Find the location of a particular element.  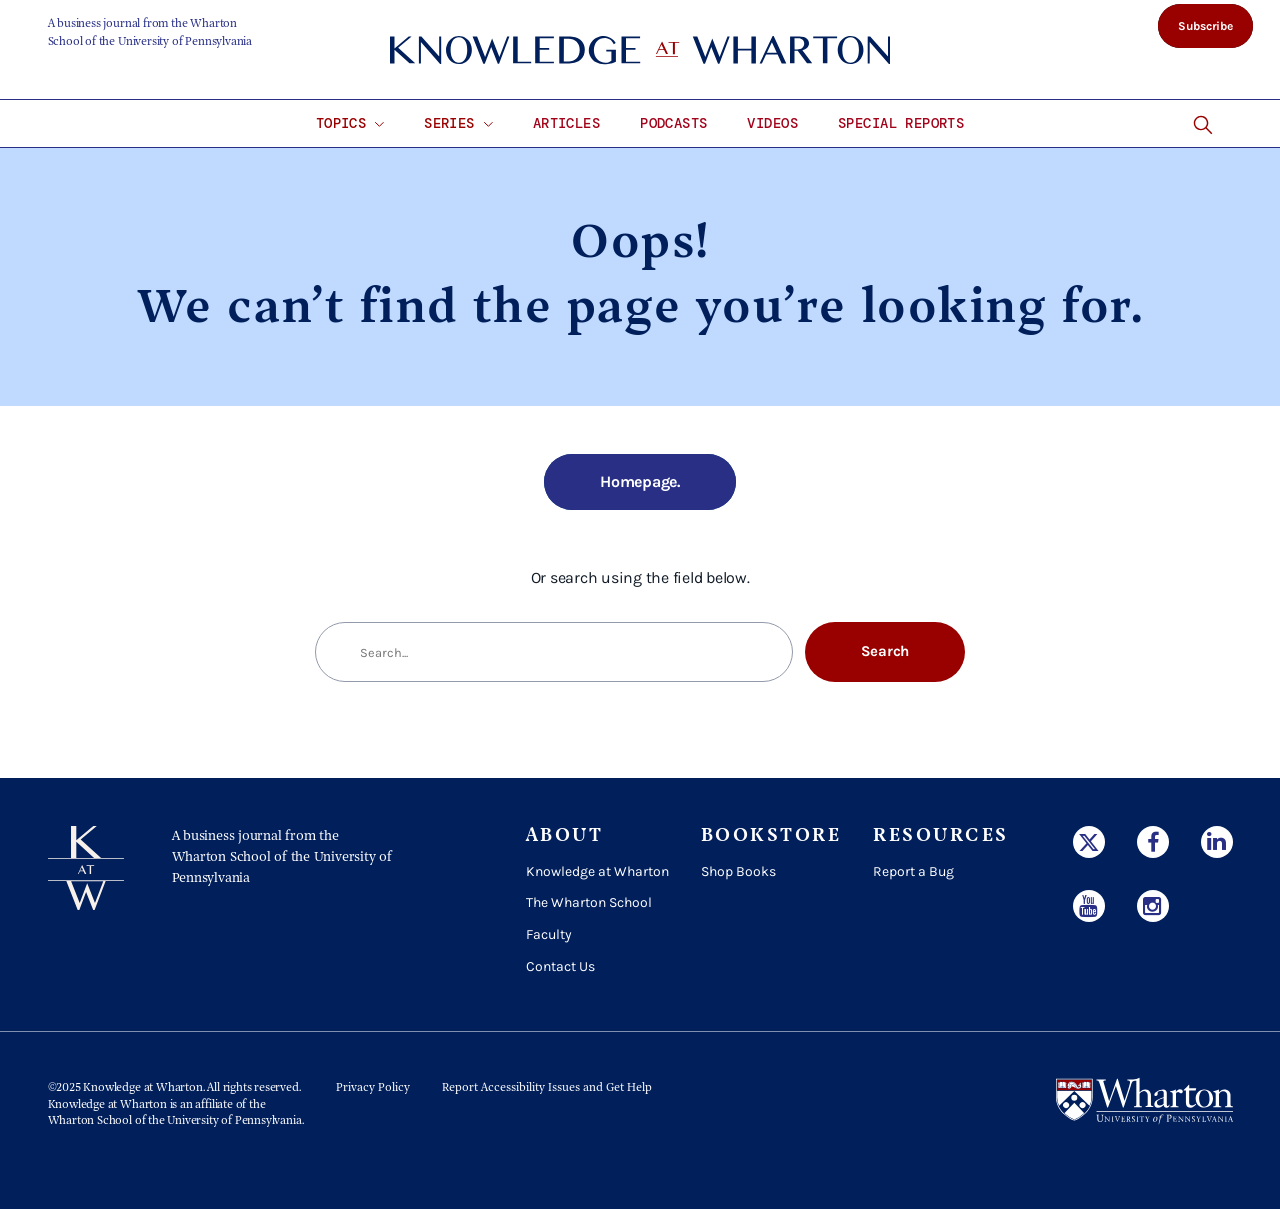

Shop Books is located at coordinates (738, 871).